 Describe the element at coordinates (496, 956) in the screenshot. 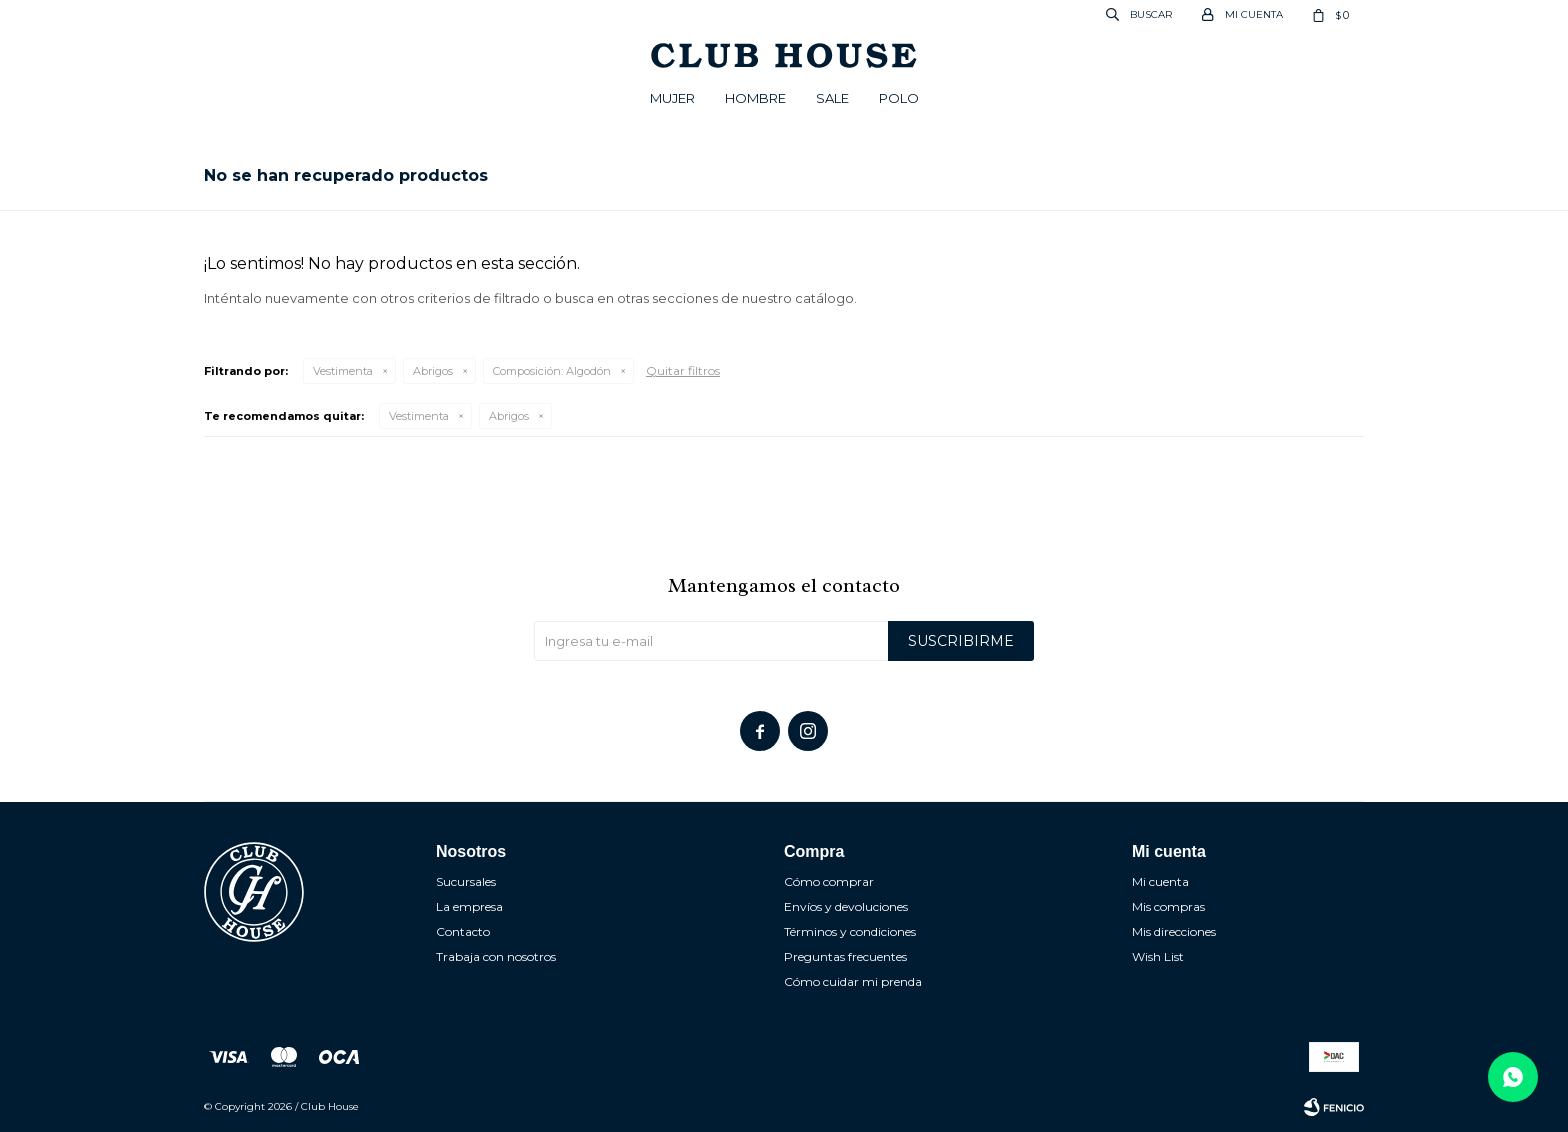

I see `Trabaja con nosotros` at that location.